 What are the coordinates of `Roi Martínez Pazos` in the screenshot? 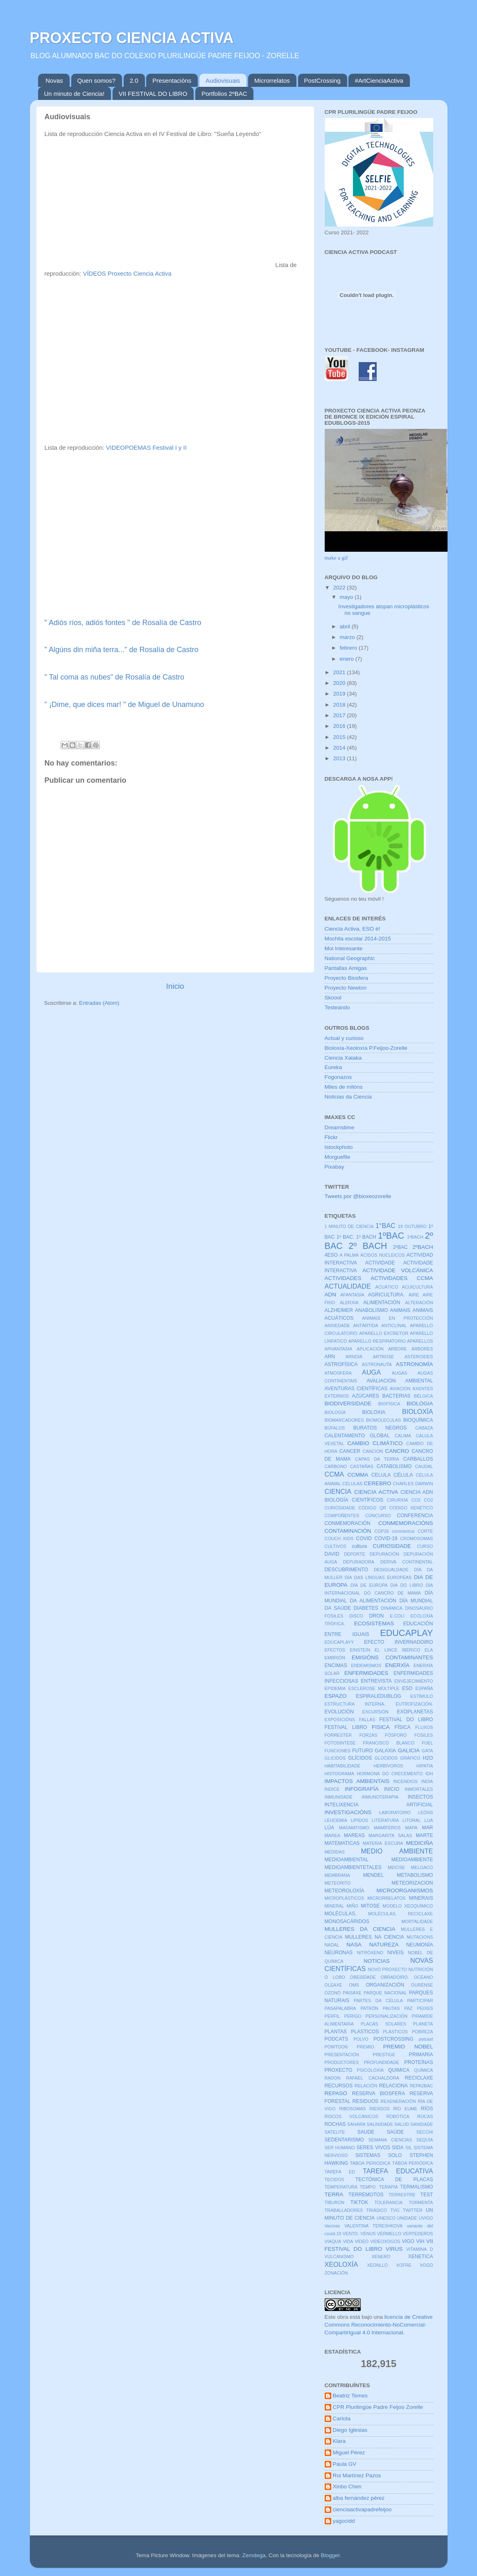 It's located at (357, 2475).